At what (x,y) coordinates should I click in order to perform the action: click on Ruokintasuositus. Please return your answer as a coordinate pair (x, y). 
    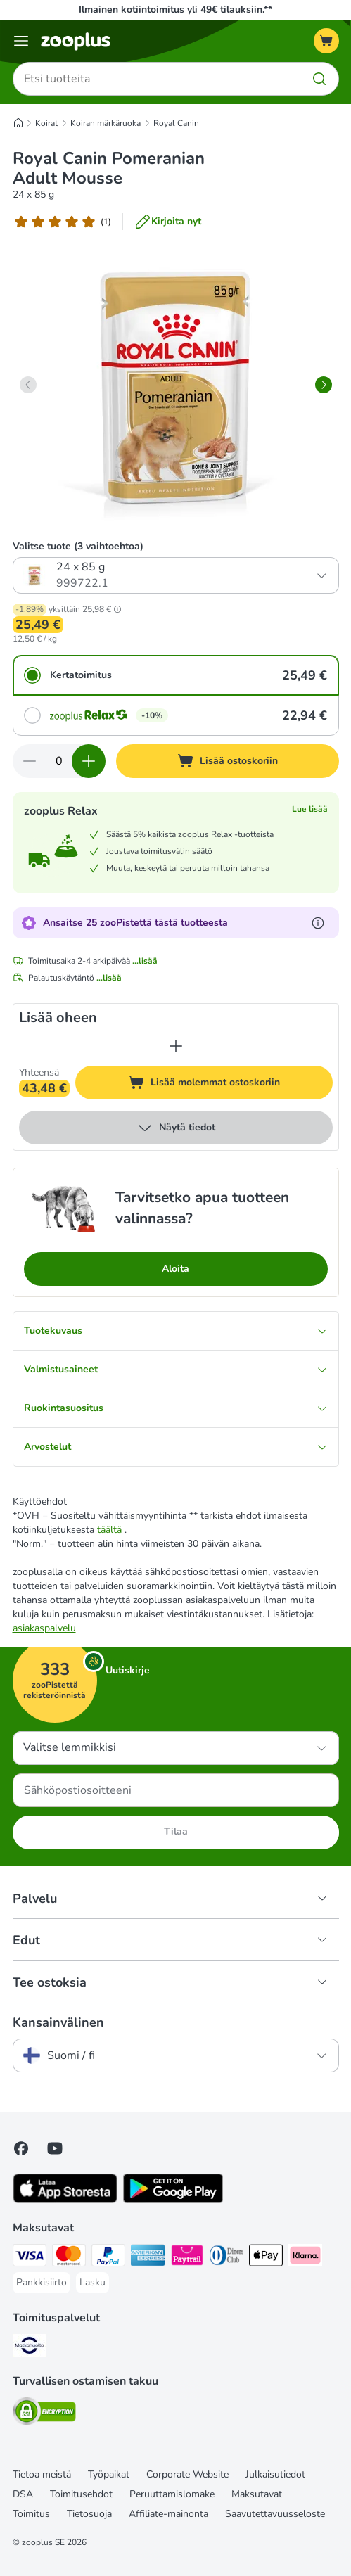
    Looking at the image, I should click on (176, 1408).